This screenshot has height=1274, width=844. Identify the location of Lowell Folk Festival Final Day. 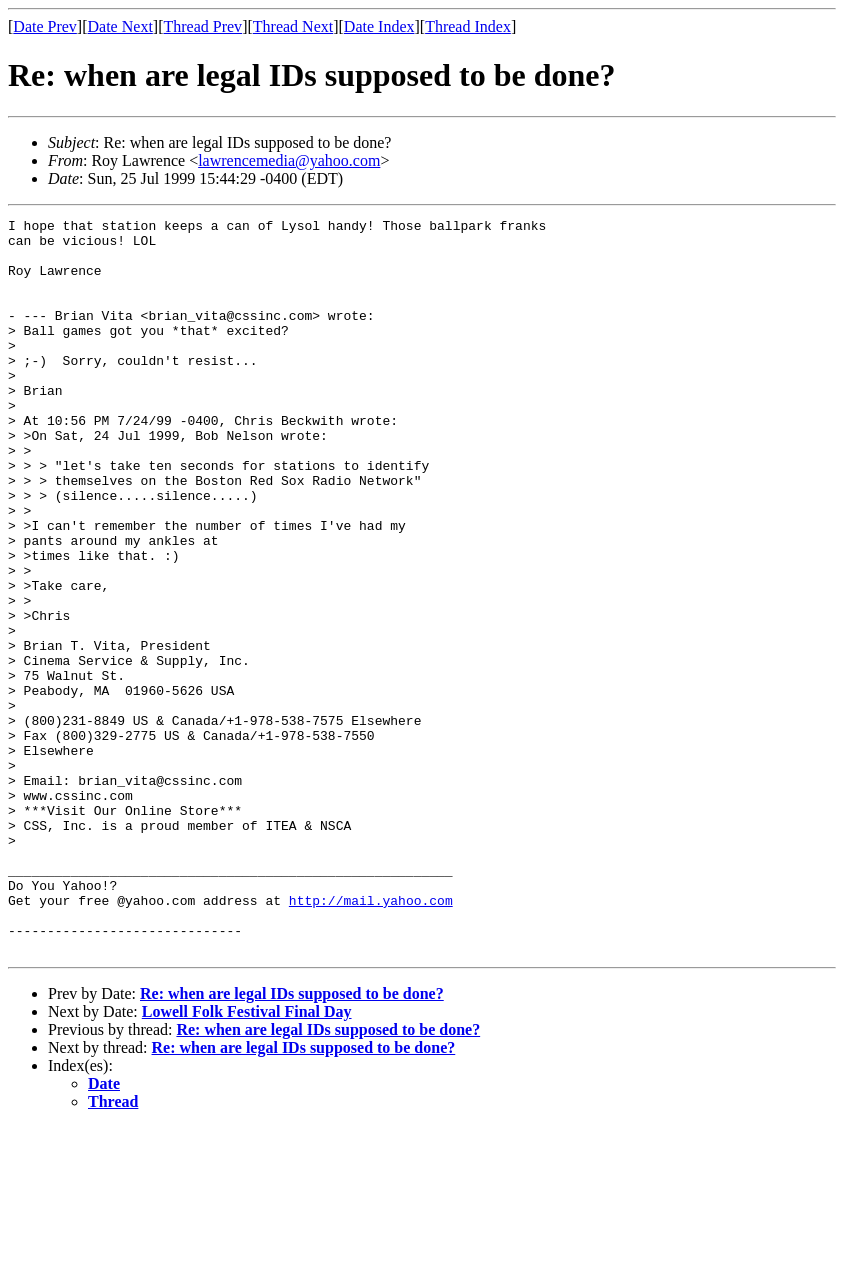
(247, 1158).